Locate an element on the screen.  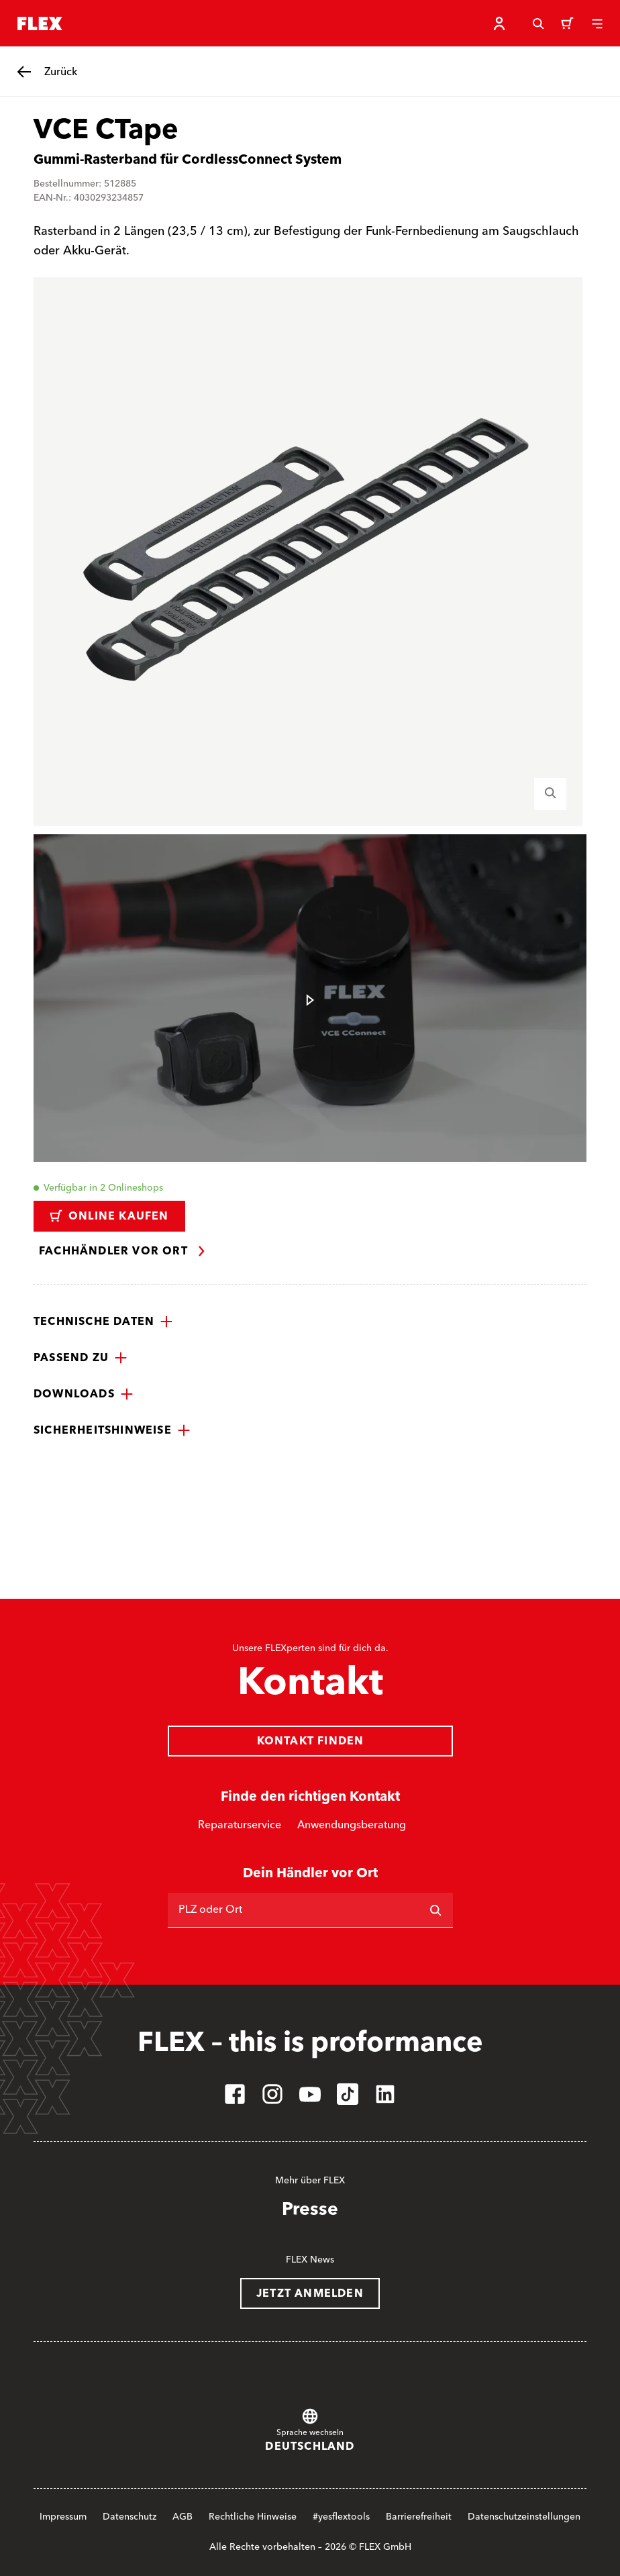
[youtube] is located at coordinates (310, 2094).